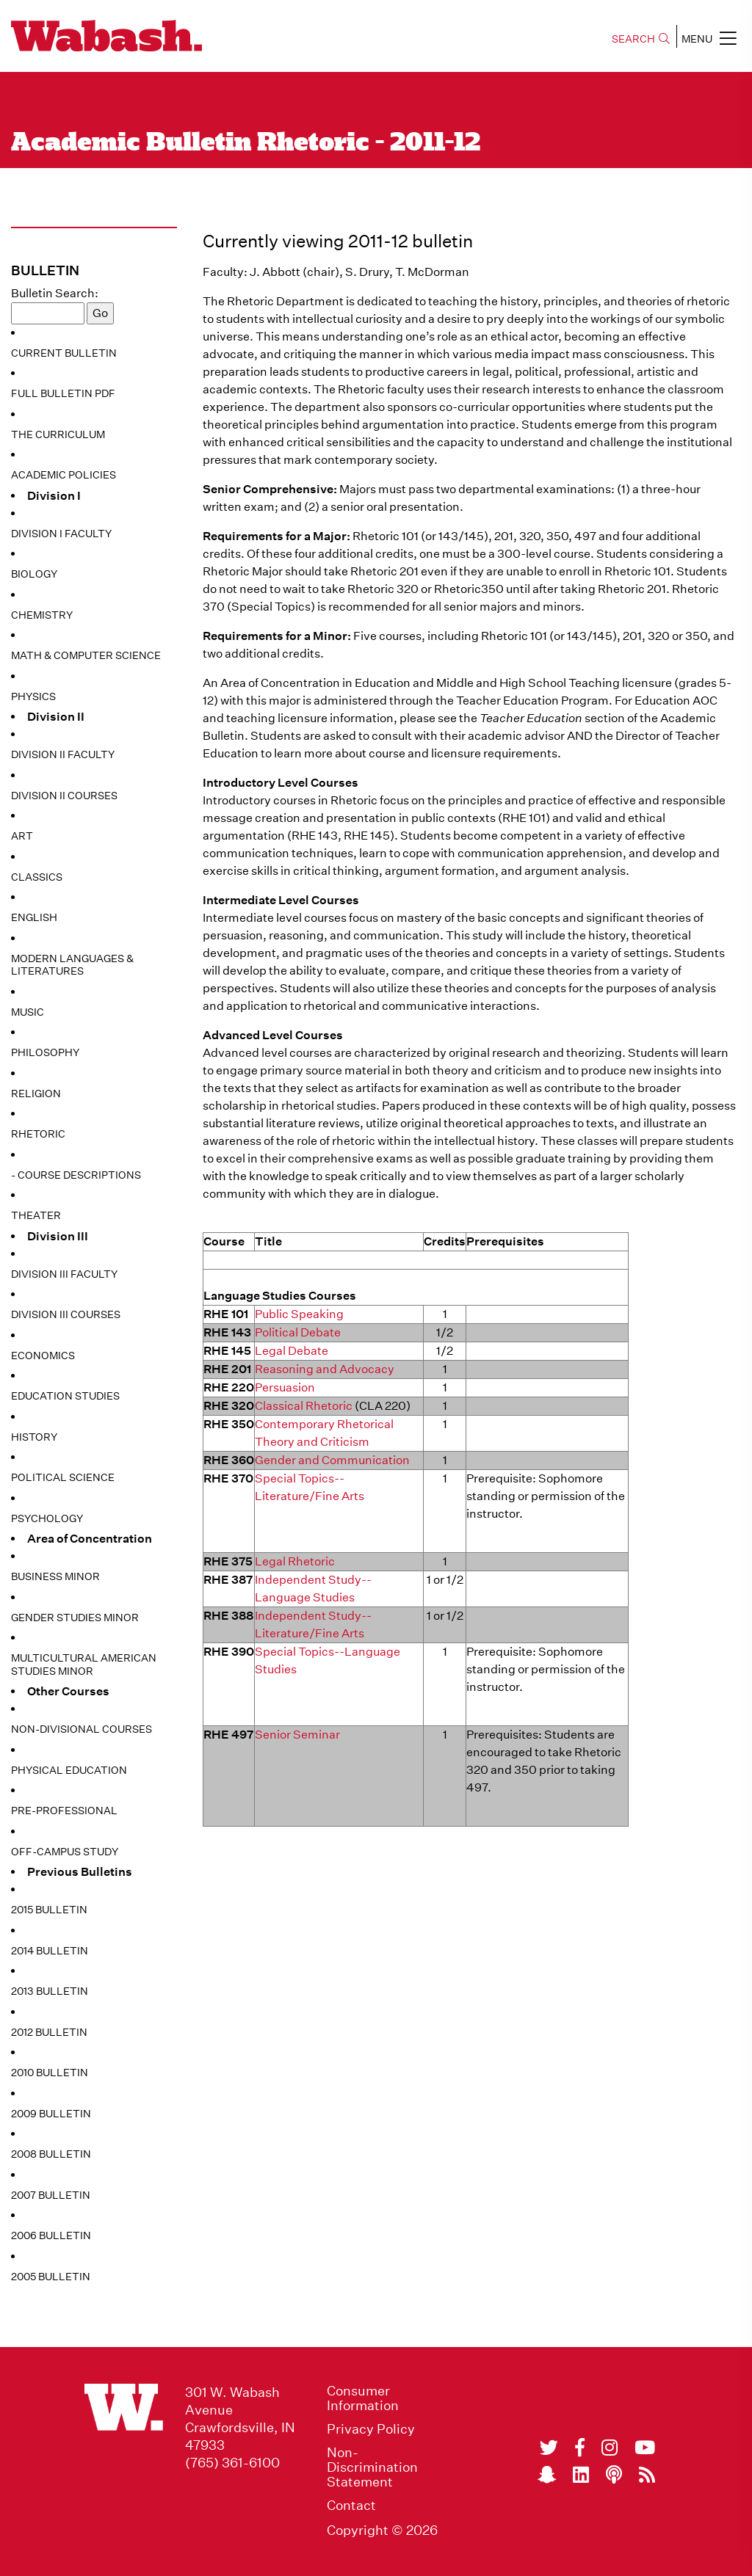  Describe the element at coordinates (36, 877) in the screenshot. I see `Classics` at that location.